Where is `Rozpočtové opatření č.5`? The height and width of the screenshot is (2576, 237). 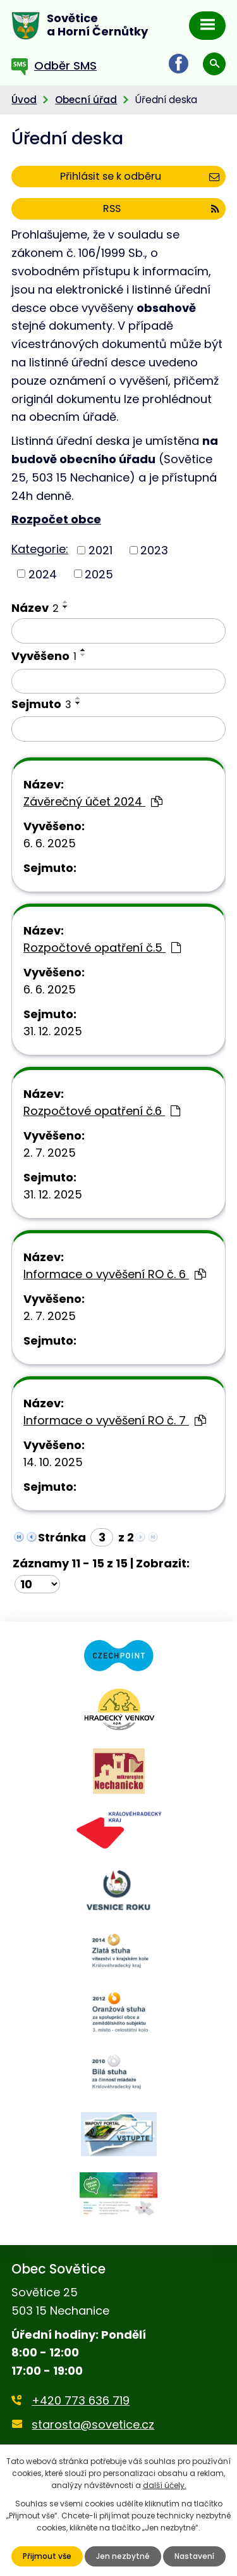 Rozpočtové opatření č.5 is located at coordinates (102, 947).